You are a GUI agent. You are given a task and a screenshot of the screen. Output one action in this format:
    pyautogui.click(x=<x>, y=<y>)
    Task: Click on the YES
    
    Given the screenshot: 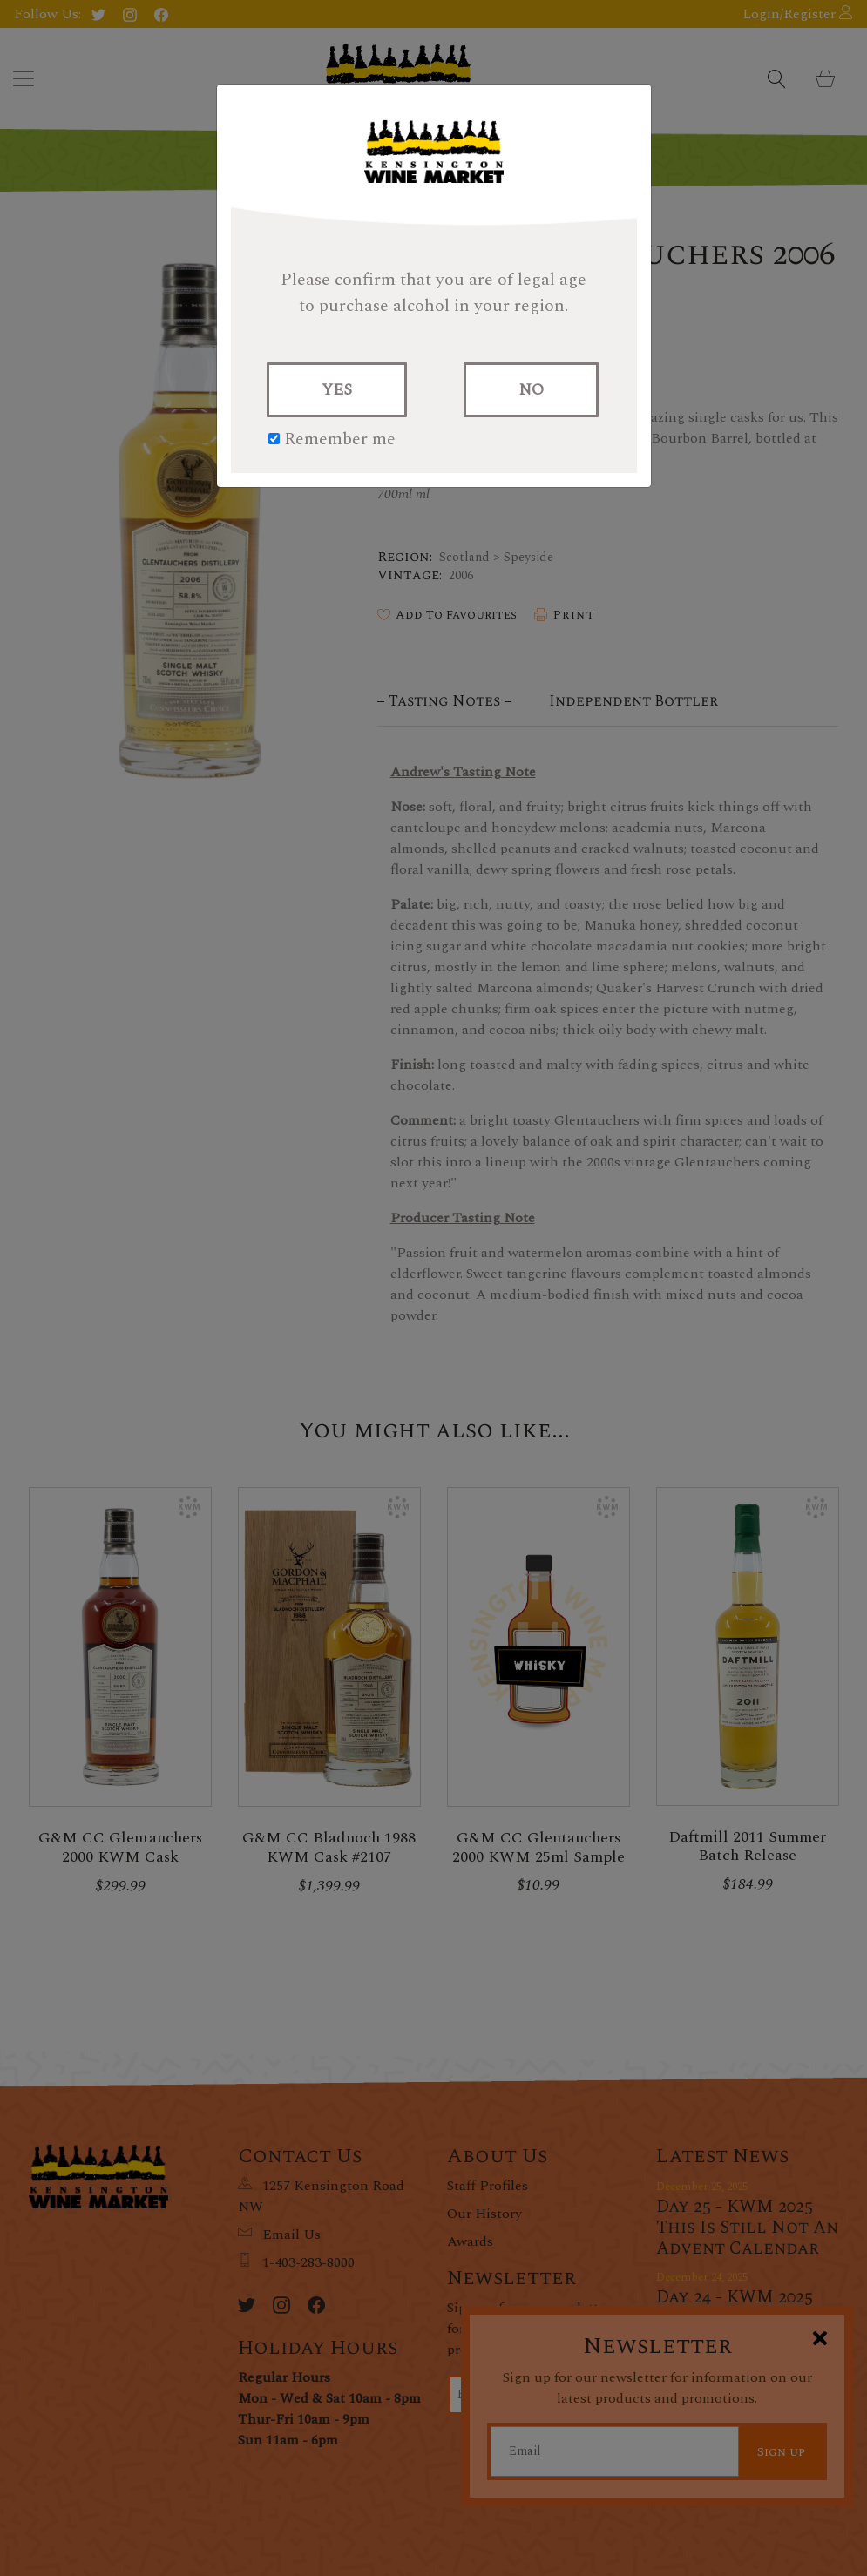 What is the action you would take?
    pyautogui.click(x=337, y=390)
    